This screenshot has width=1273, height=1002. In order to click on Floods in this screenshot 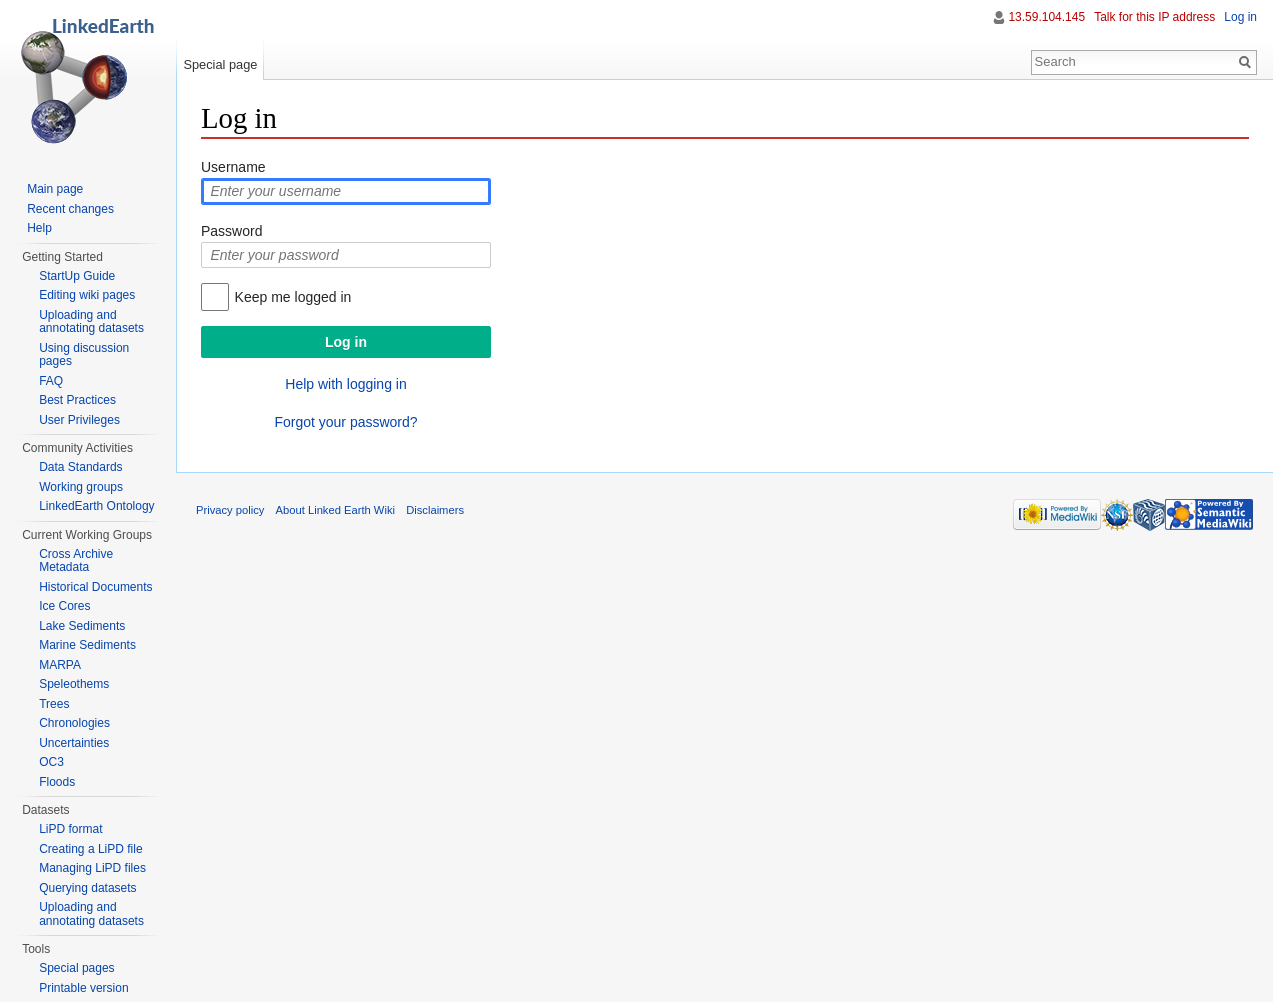, I will do `click(57, 782)`.